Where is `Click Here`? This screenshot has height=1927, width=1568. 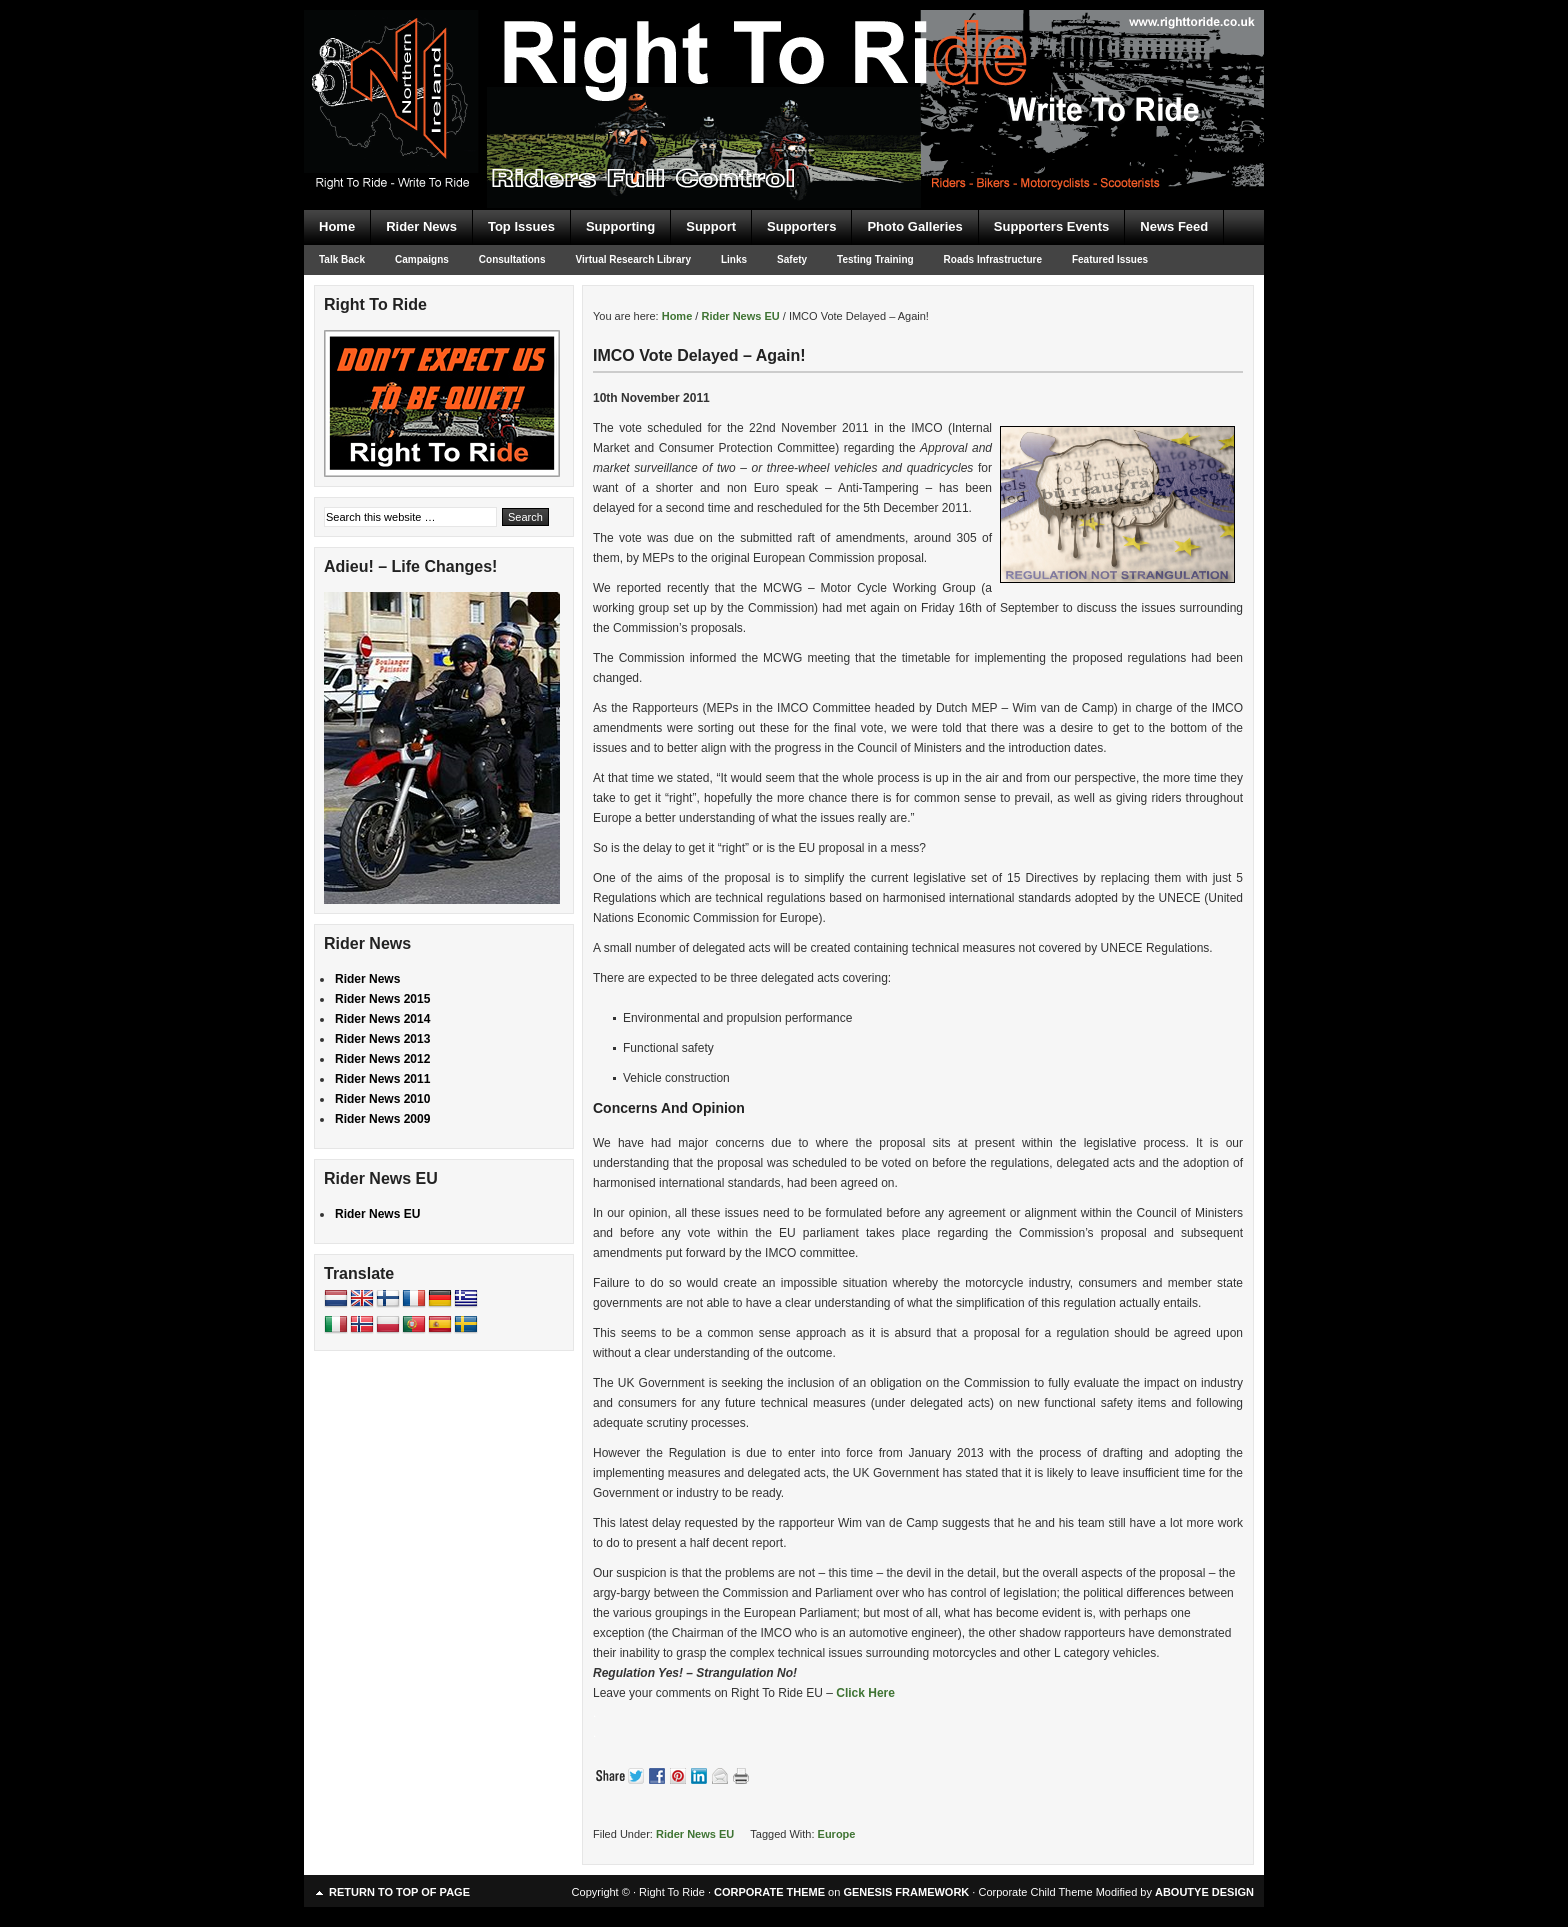
Click Here is located at coordinates (865, 1693).